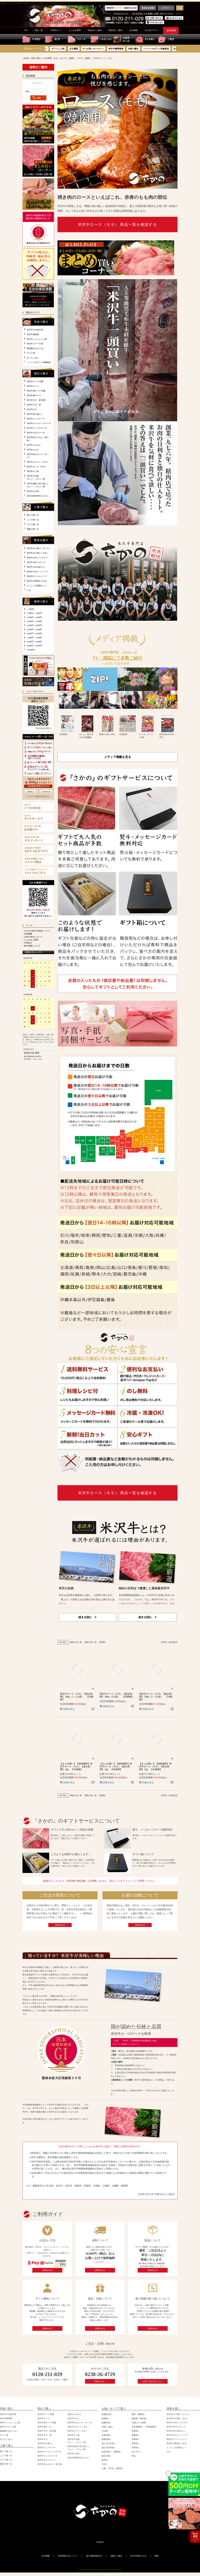  What do you see at coordinates (107, 2414) in the screenshot?
I see `結婚記念日` at bounding box center [107, 2414].